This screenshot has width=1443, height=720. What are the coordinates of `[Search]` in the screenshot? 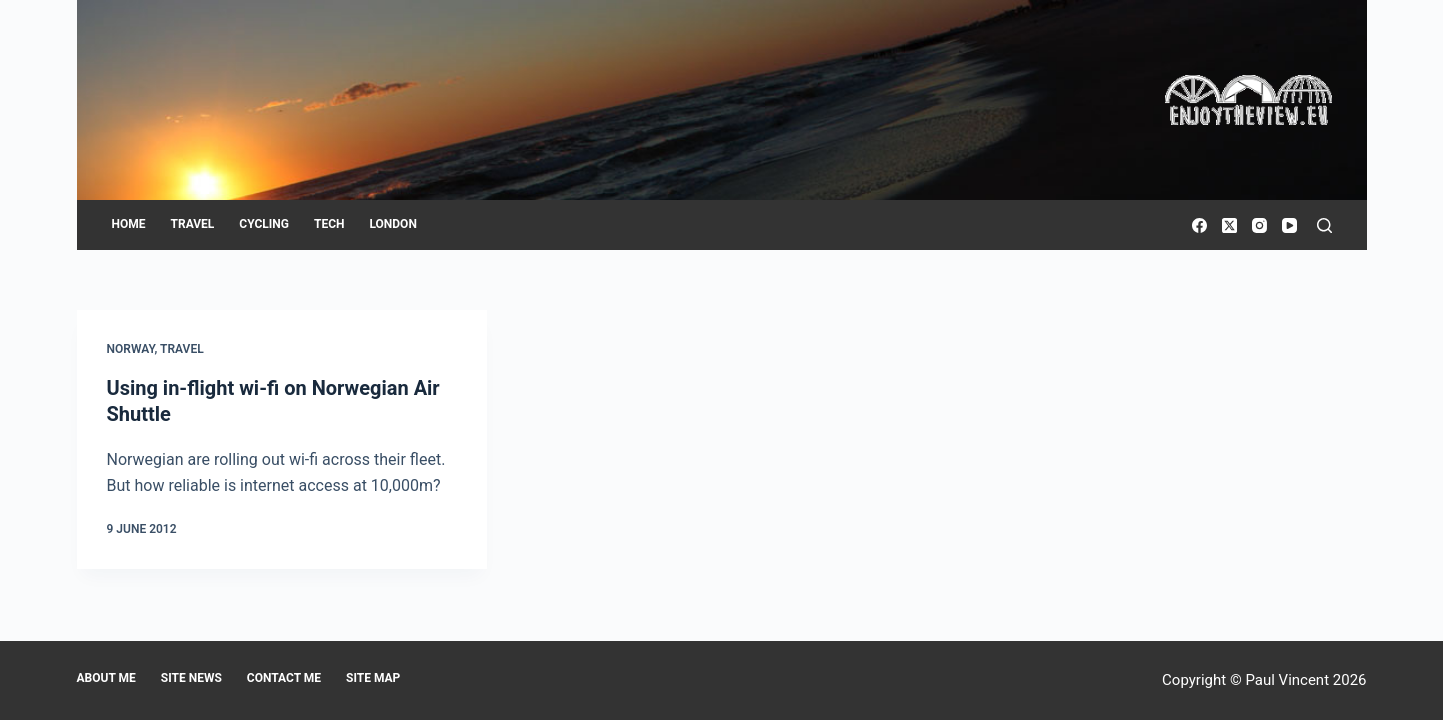 It's located at (1324, 225).